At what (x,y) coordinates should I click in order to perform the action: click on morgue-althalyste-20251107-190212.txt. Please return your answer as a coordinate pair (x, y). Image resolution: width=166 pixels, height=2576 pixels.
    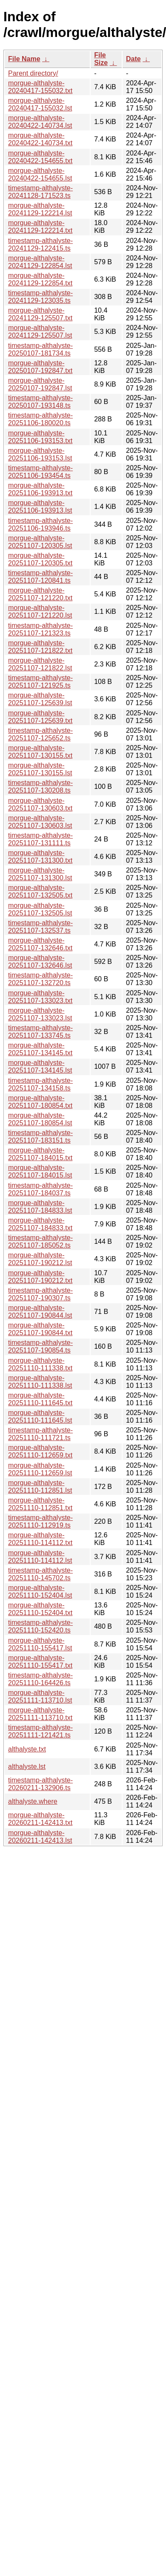
    Looking at the image, I should click on (40, 1276).